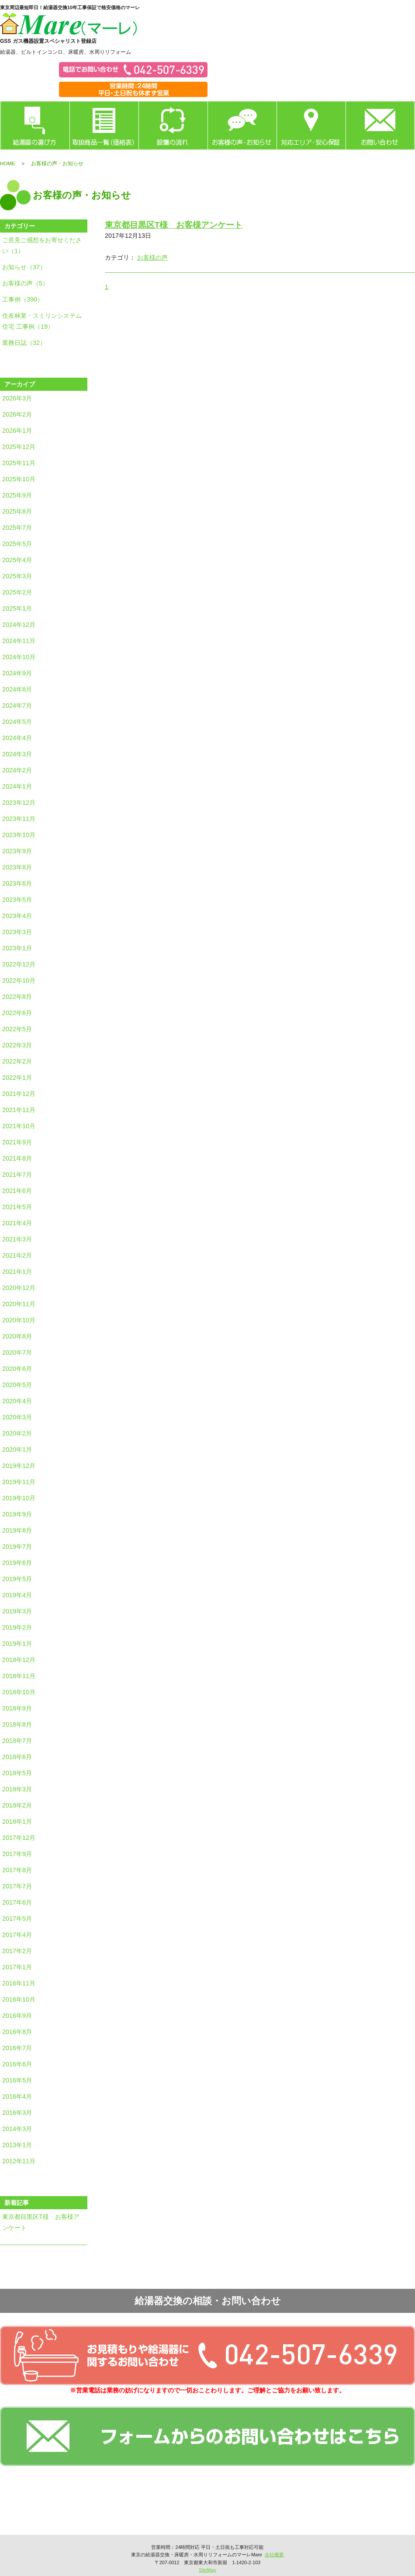 The image size is (415, 2576). What do you see at coordinates (17, 1029) in the screenshot?
I see `2022年5月` at bounding box center [17, 1029].